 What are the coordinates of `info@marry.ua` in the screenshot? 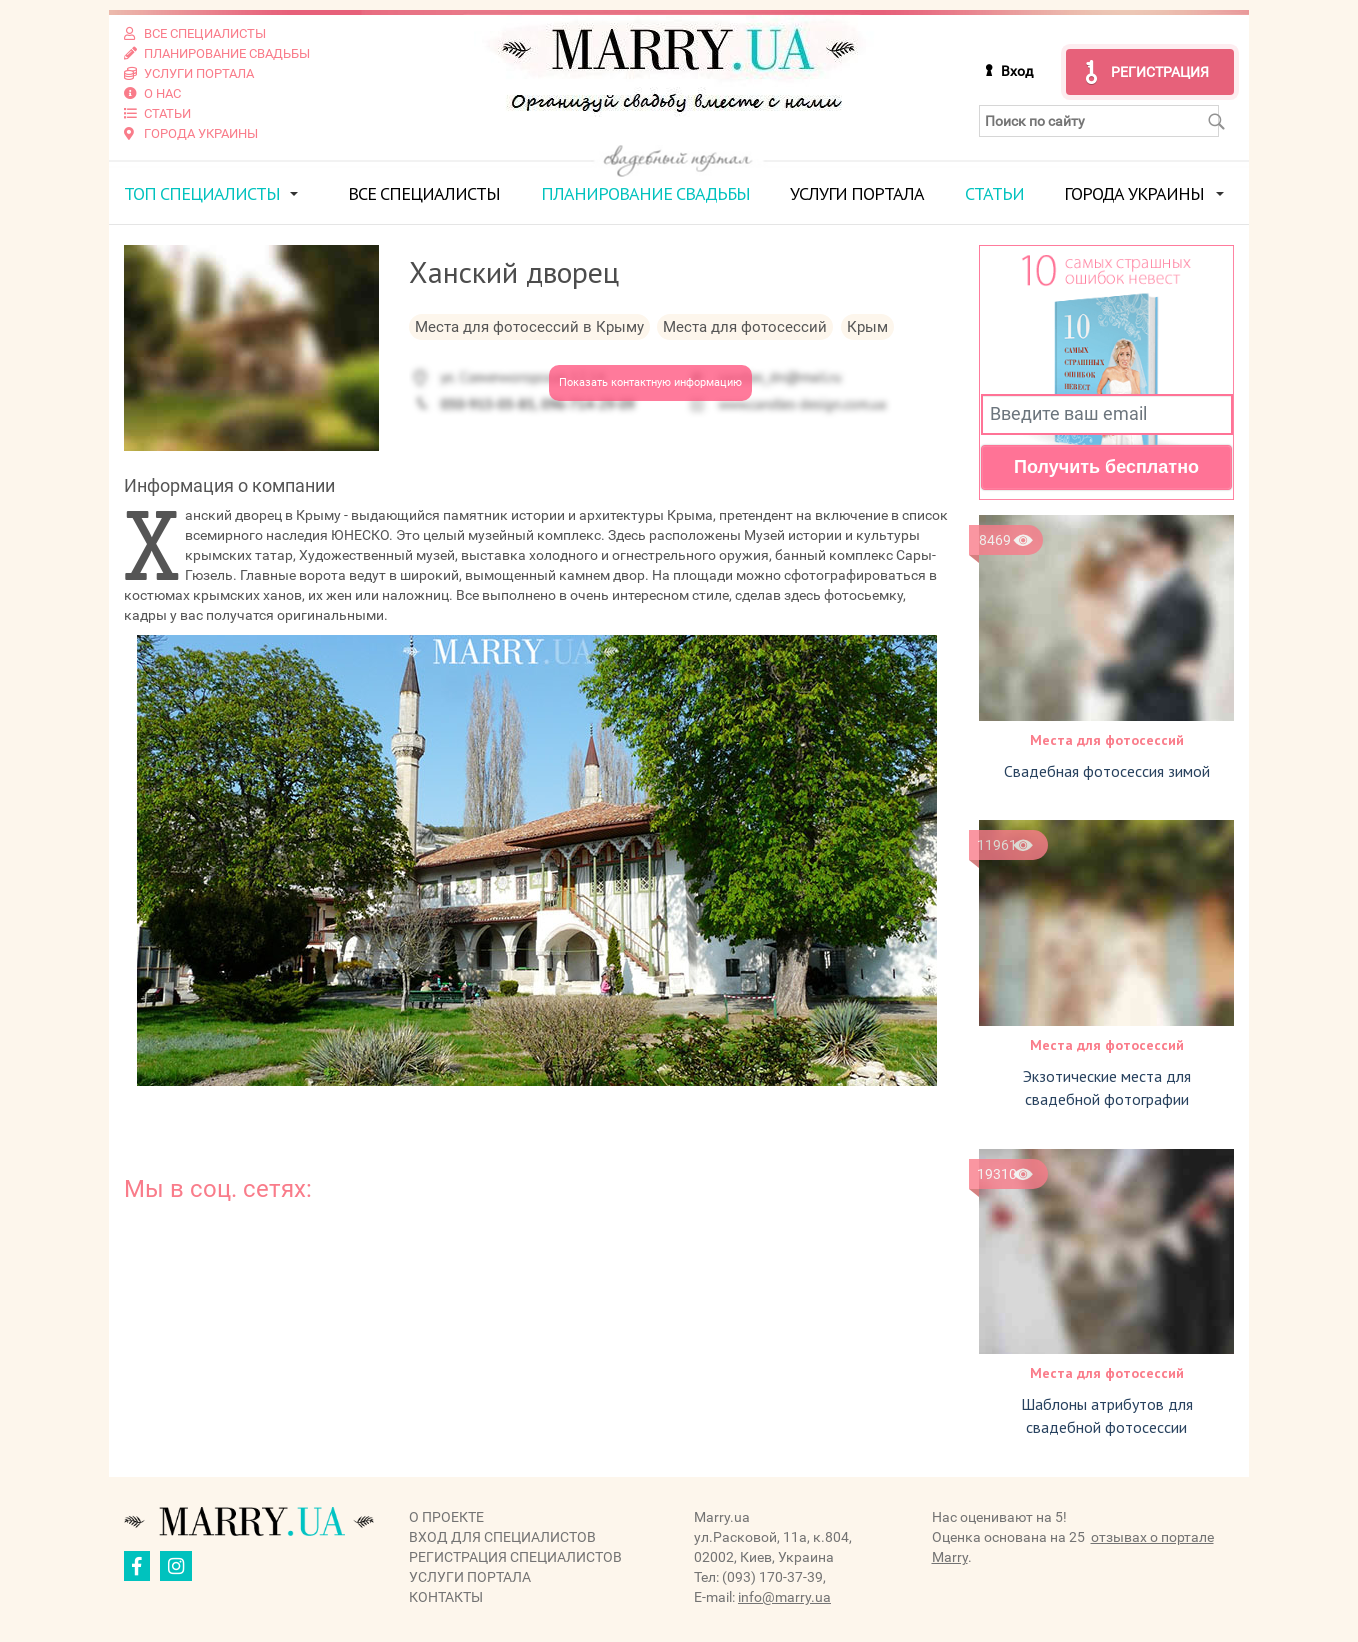 It's located at (784, 1597).